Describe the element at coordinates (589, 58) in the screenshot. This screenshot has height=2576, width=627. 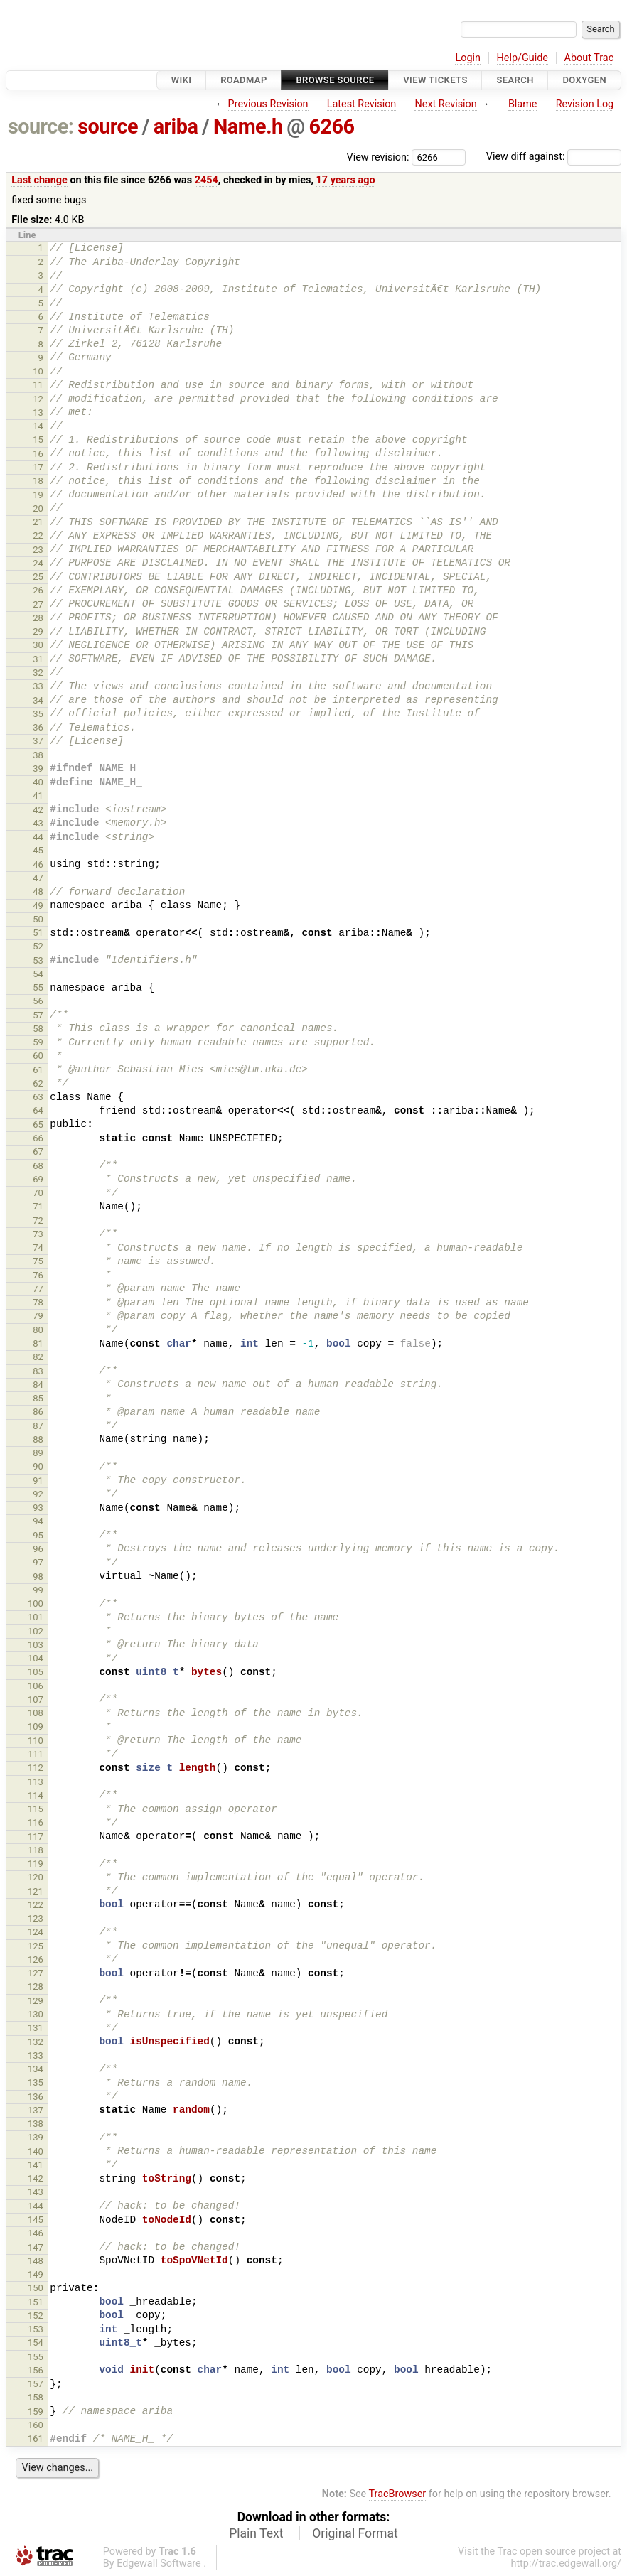
I see `About Trac` at that location.